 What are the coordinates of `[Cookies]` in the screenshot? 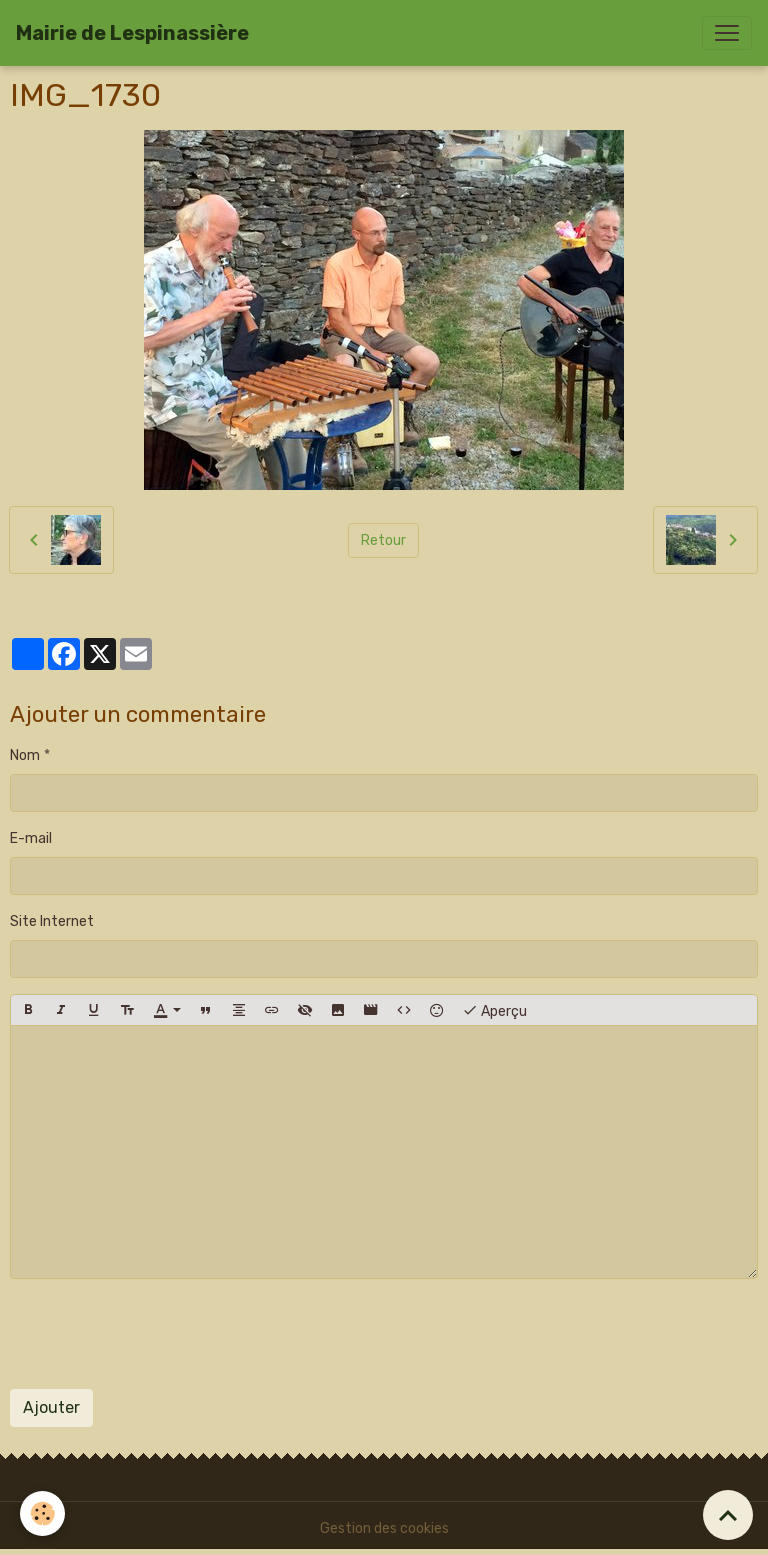 It's located at (42, 1513).